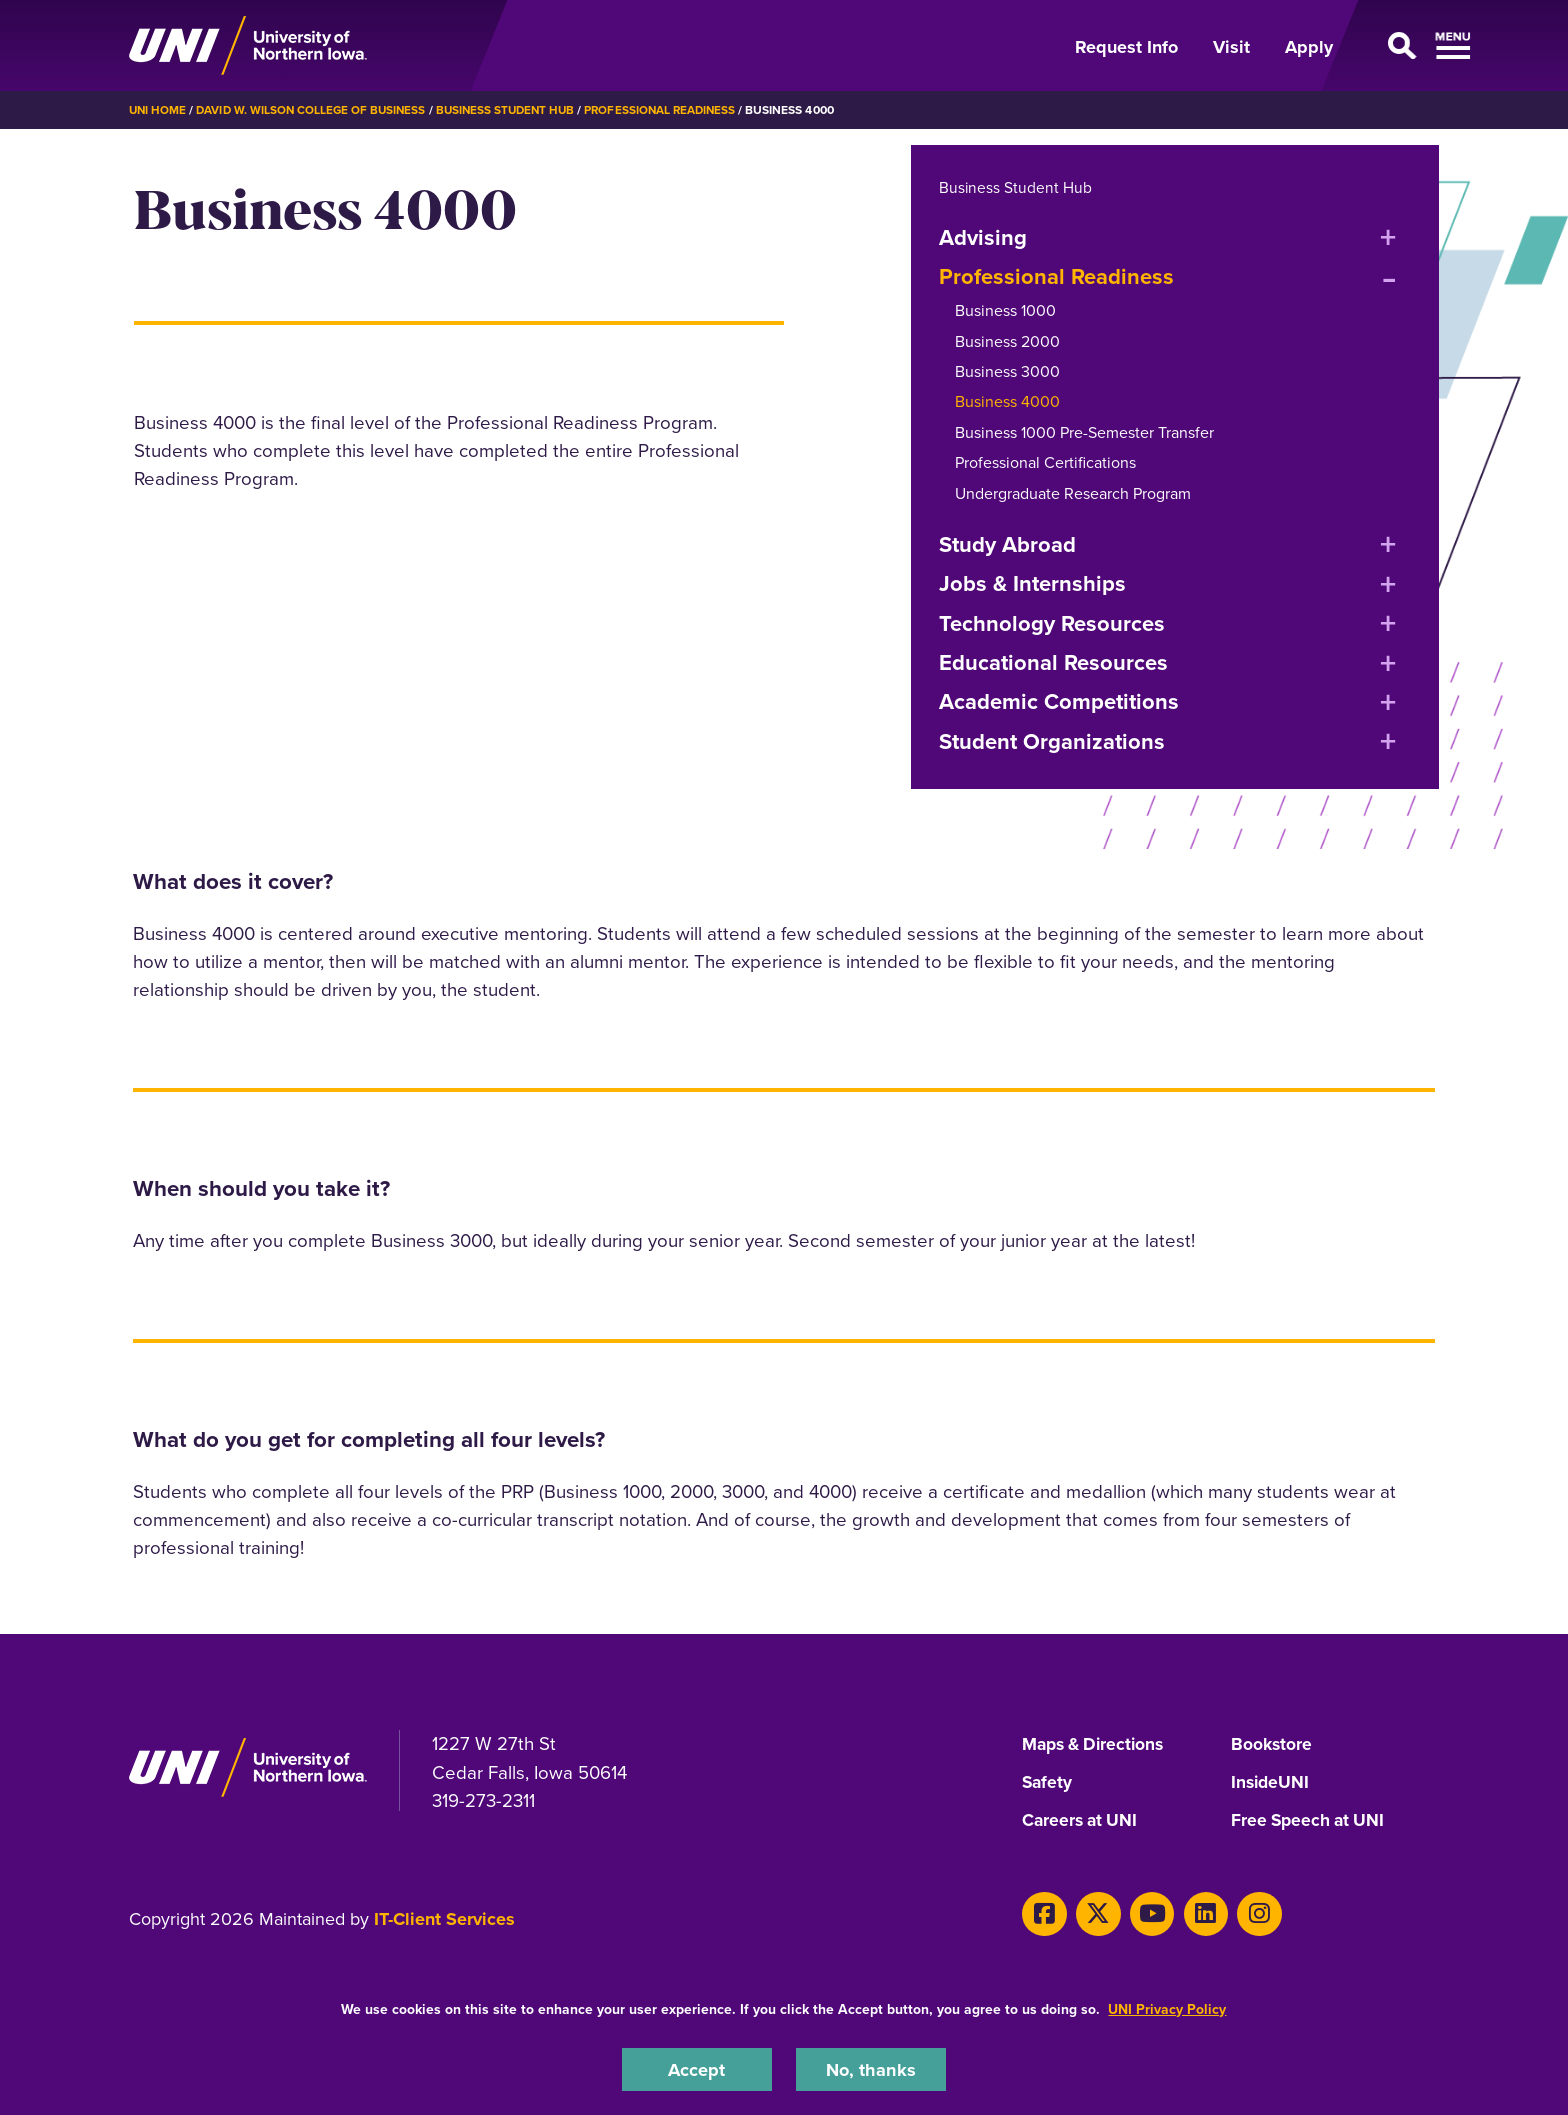 The image size is (1568, 2115). What do you see at coordinates (1271, 1783) in the screenshot?
I see `InsideUNI` at bounding box center [1271, 1783].